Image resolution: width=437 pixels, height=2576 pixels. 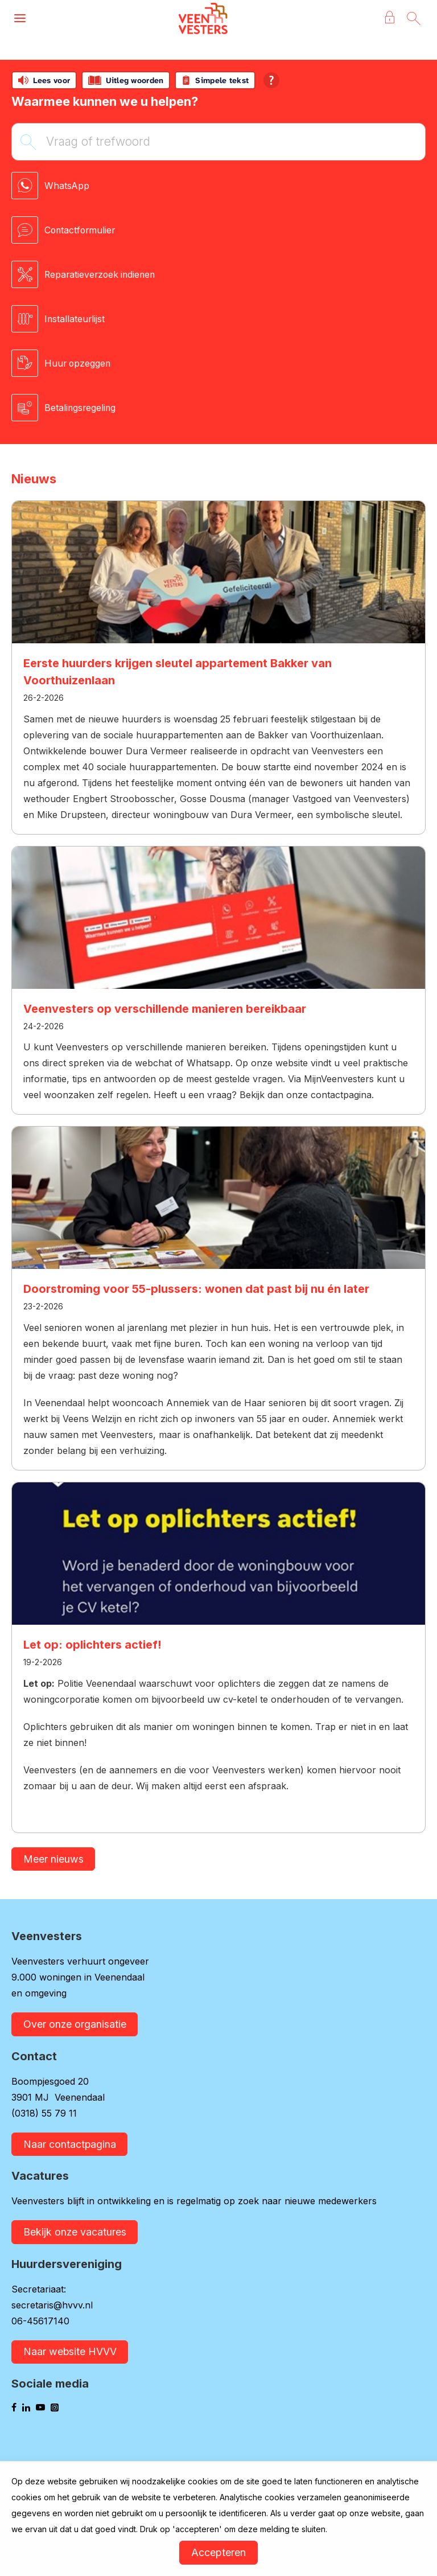 What do you see at coordinates (218, 407) in the screenshot?
I see `[Betalingsregeling]` at bounding box center [218, 407].